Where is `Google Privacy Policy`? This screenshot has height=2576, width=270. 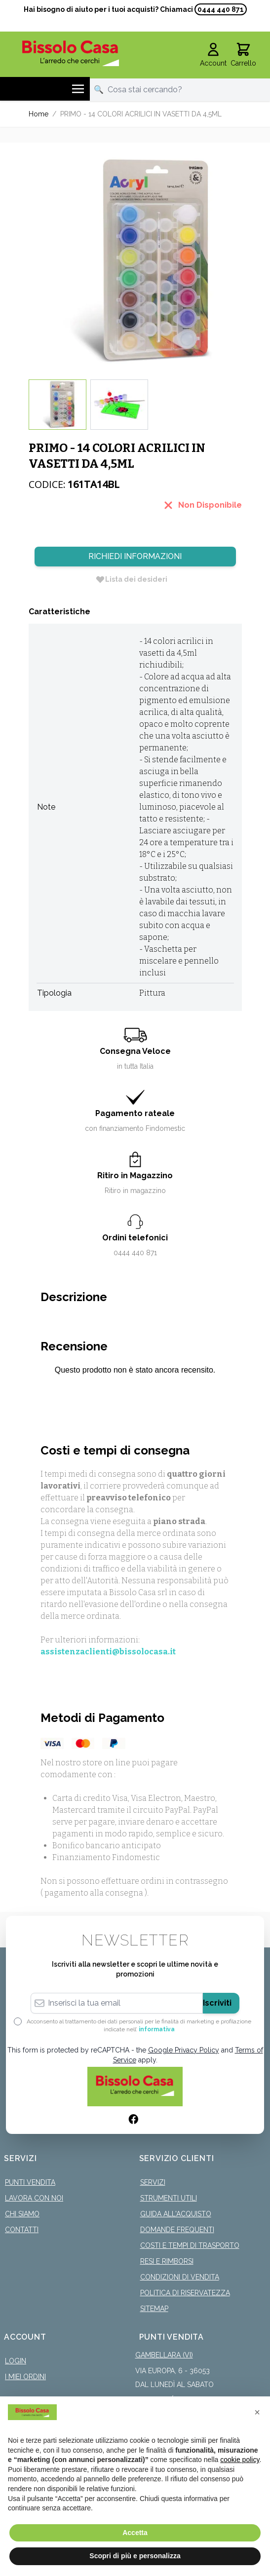
Google Privacy Policy is located at coordinates (183, 2050).